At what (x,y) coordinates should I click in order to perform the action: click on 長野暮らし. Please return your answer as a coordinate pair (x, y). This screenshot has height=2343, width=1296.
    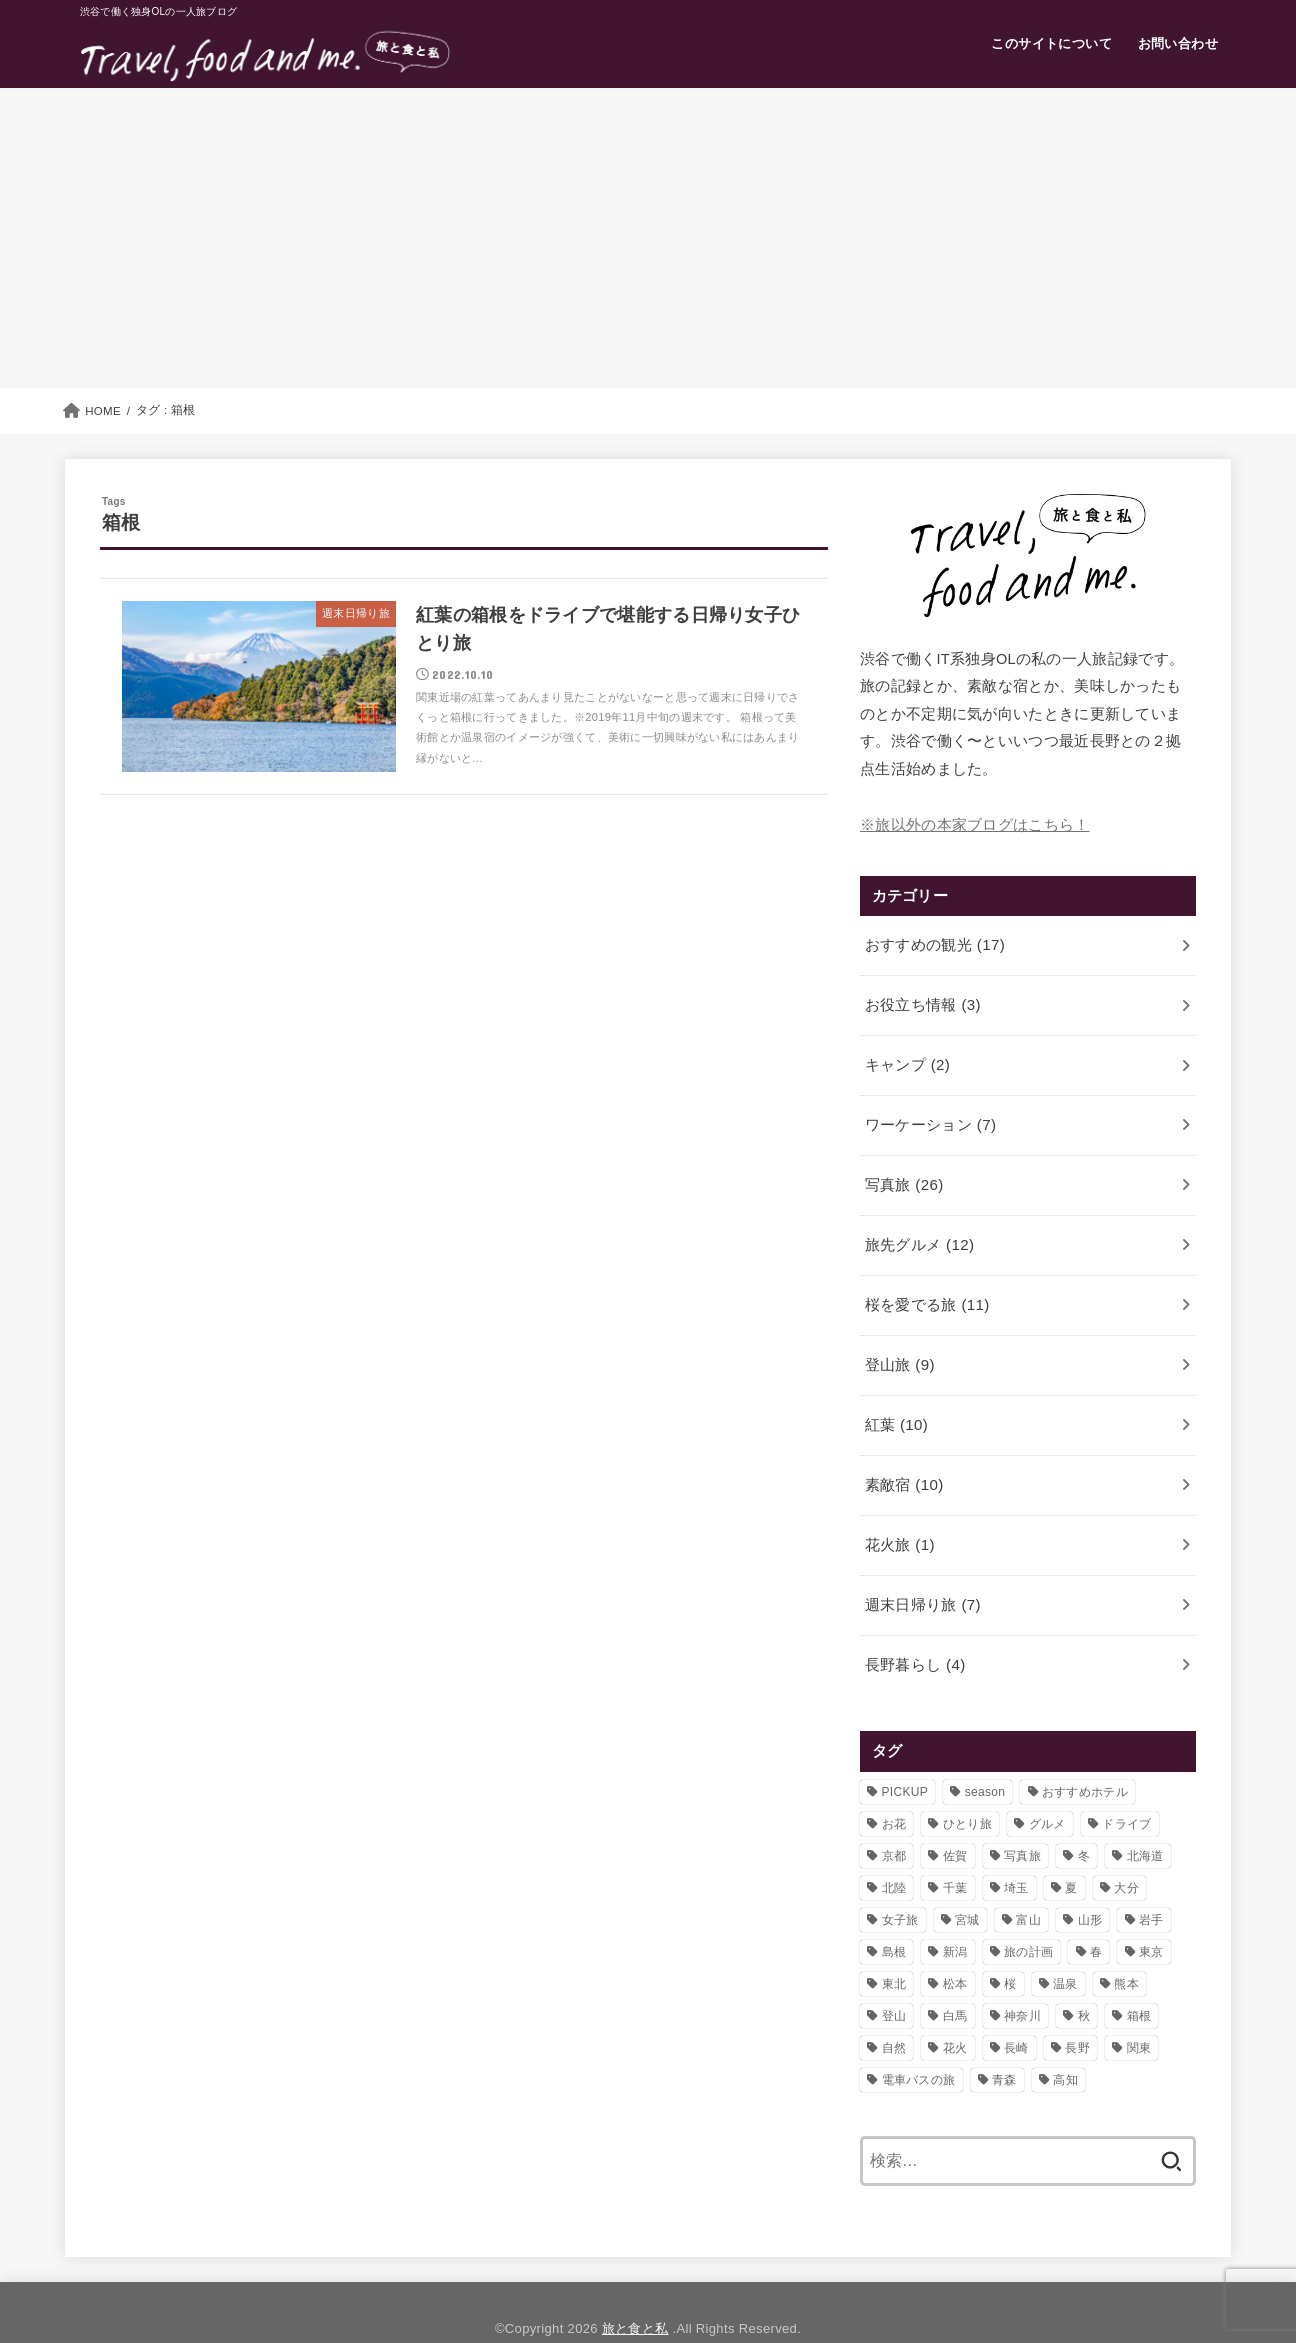
    Looking at the image, I should click on (914, 1633).